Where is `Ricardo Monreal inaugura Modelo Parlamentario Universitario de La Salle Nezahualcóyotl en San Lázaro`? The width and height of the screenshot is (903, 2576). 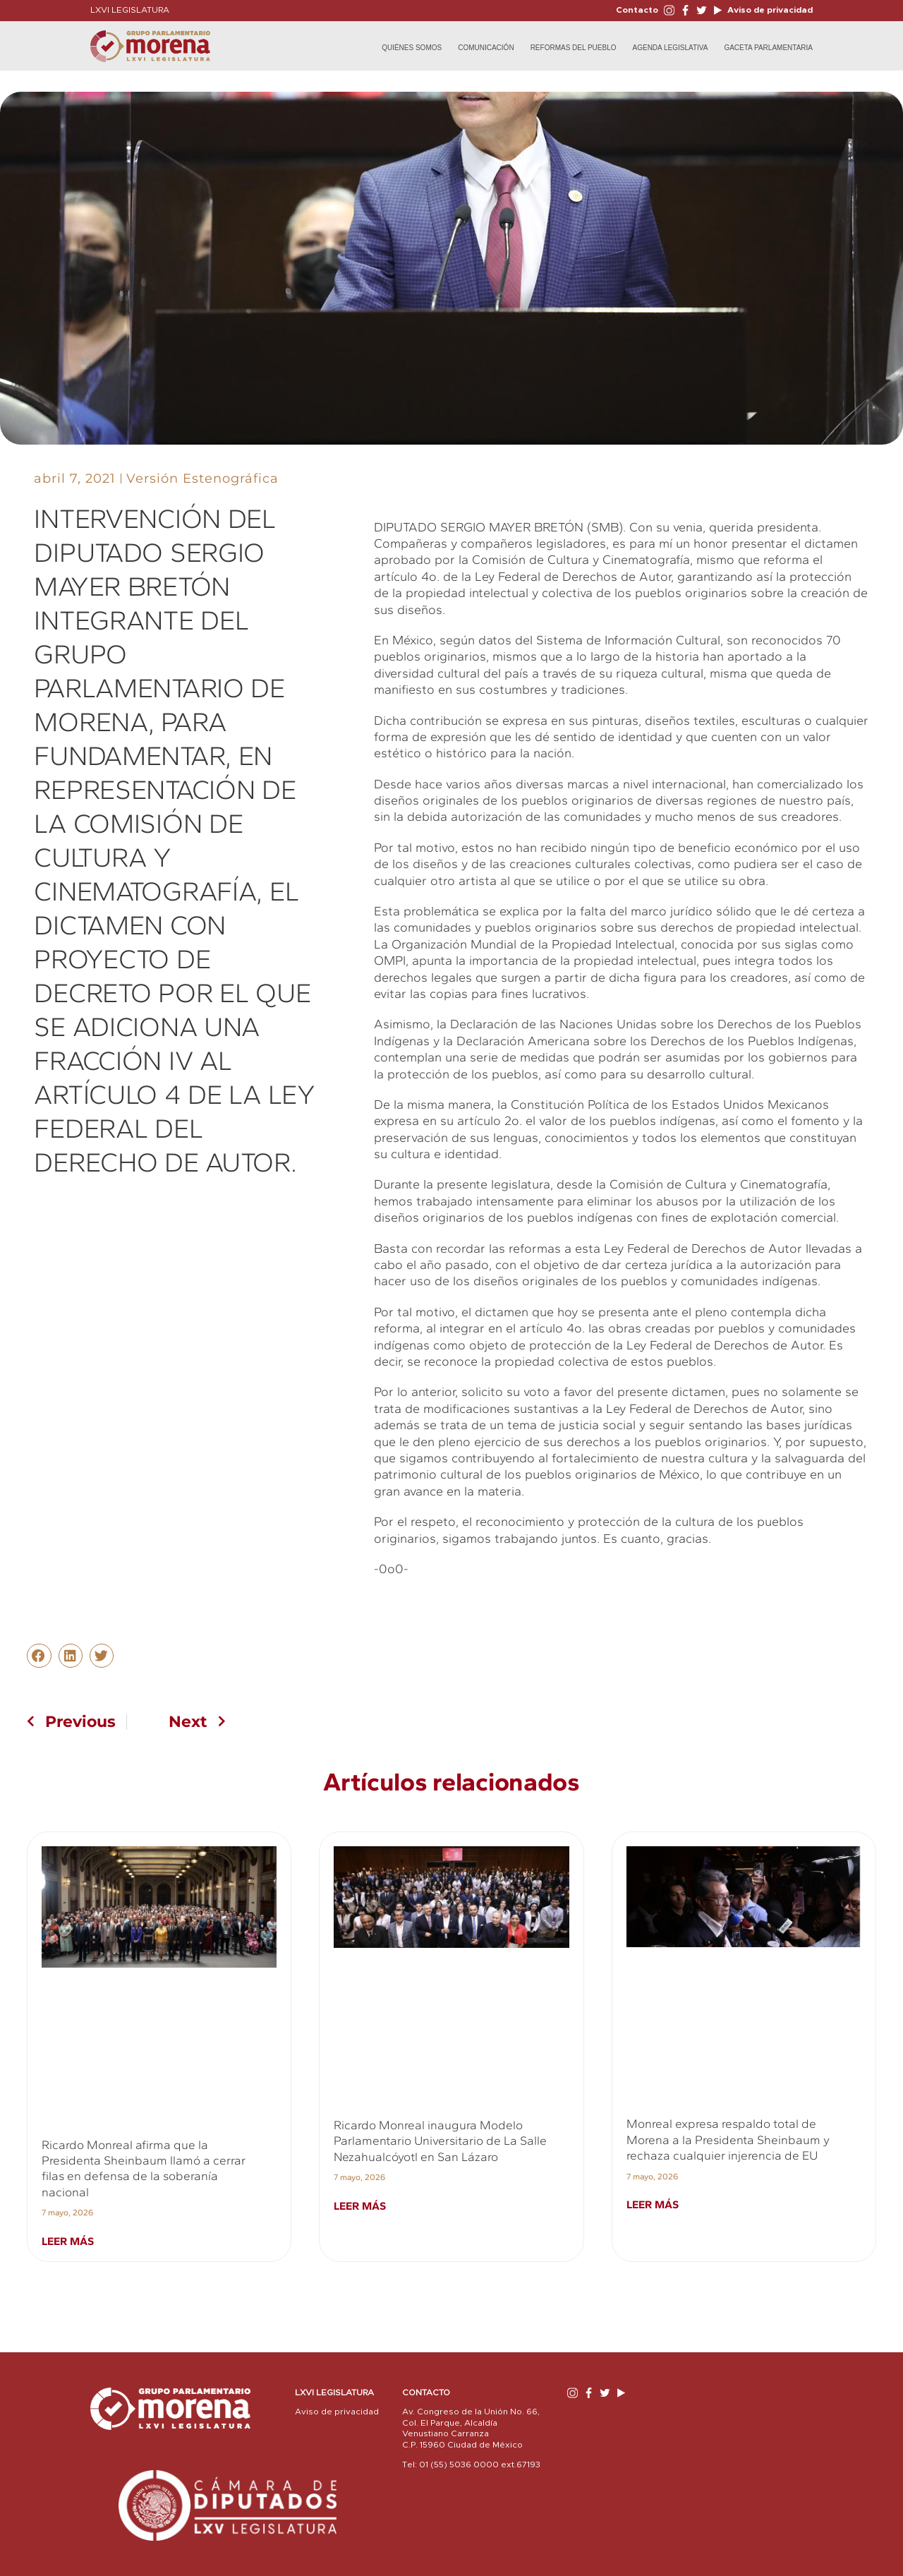
Ricardo Monreal inaugura Modelo Parlamentario Universitario de La Salle Nezahualcóyotl en San Lázaro is located at coordinates (440, 2141).